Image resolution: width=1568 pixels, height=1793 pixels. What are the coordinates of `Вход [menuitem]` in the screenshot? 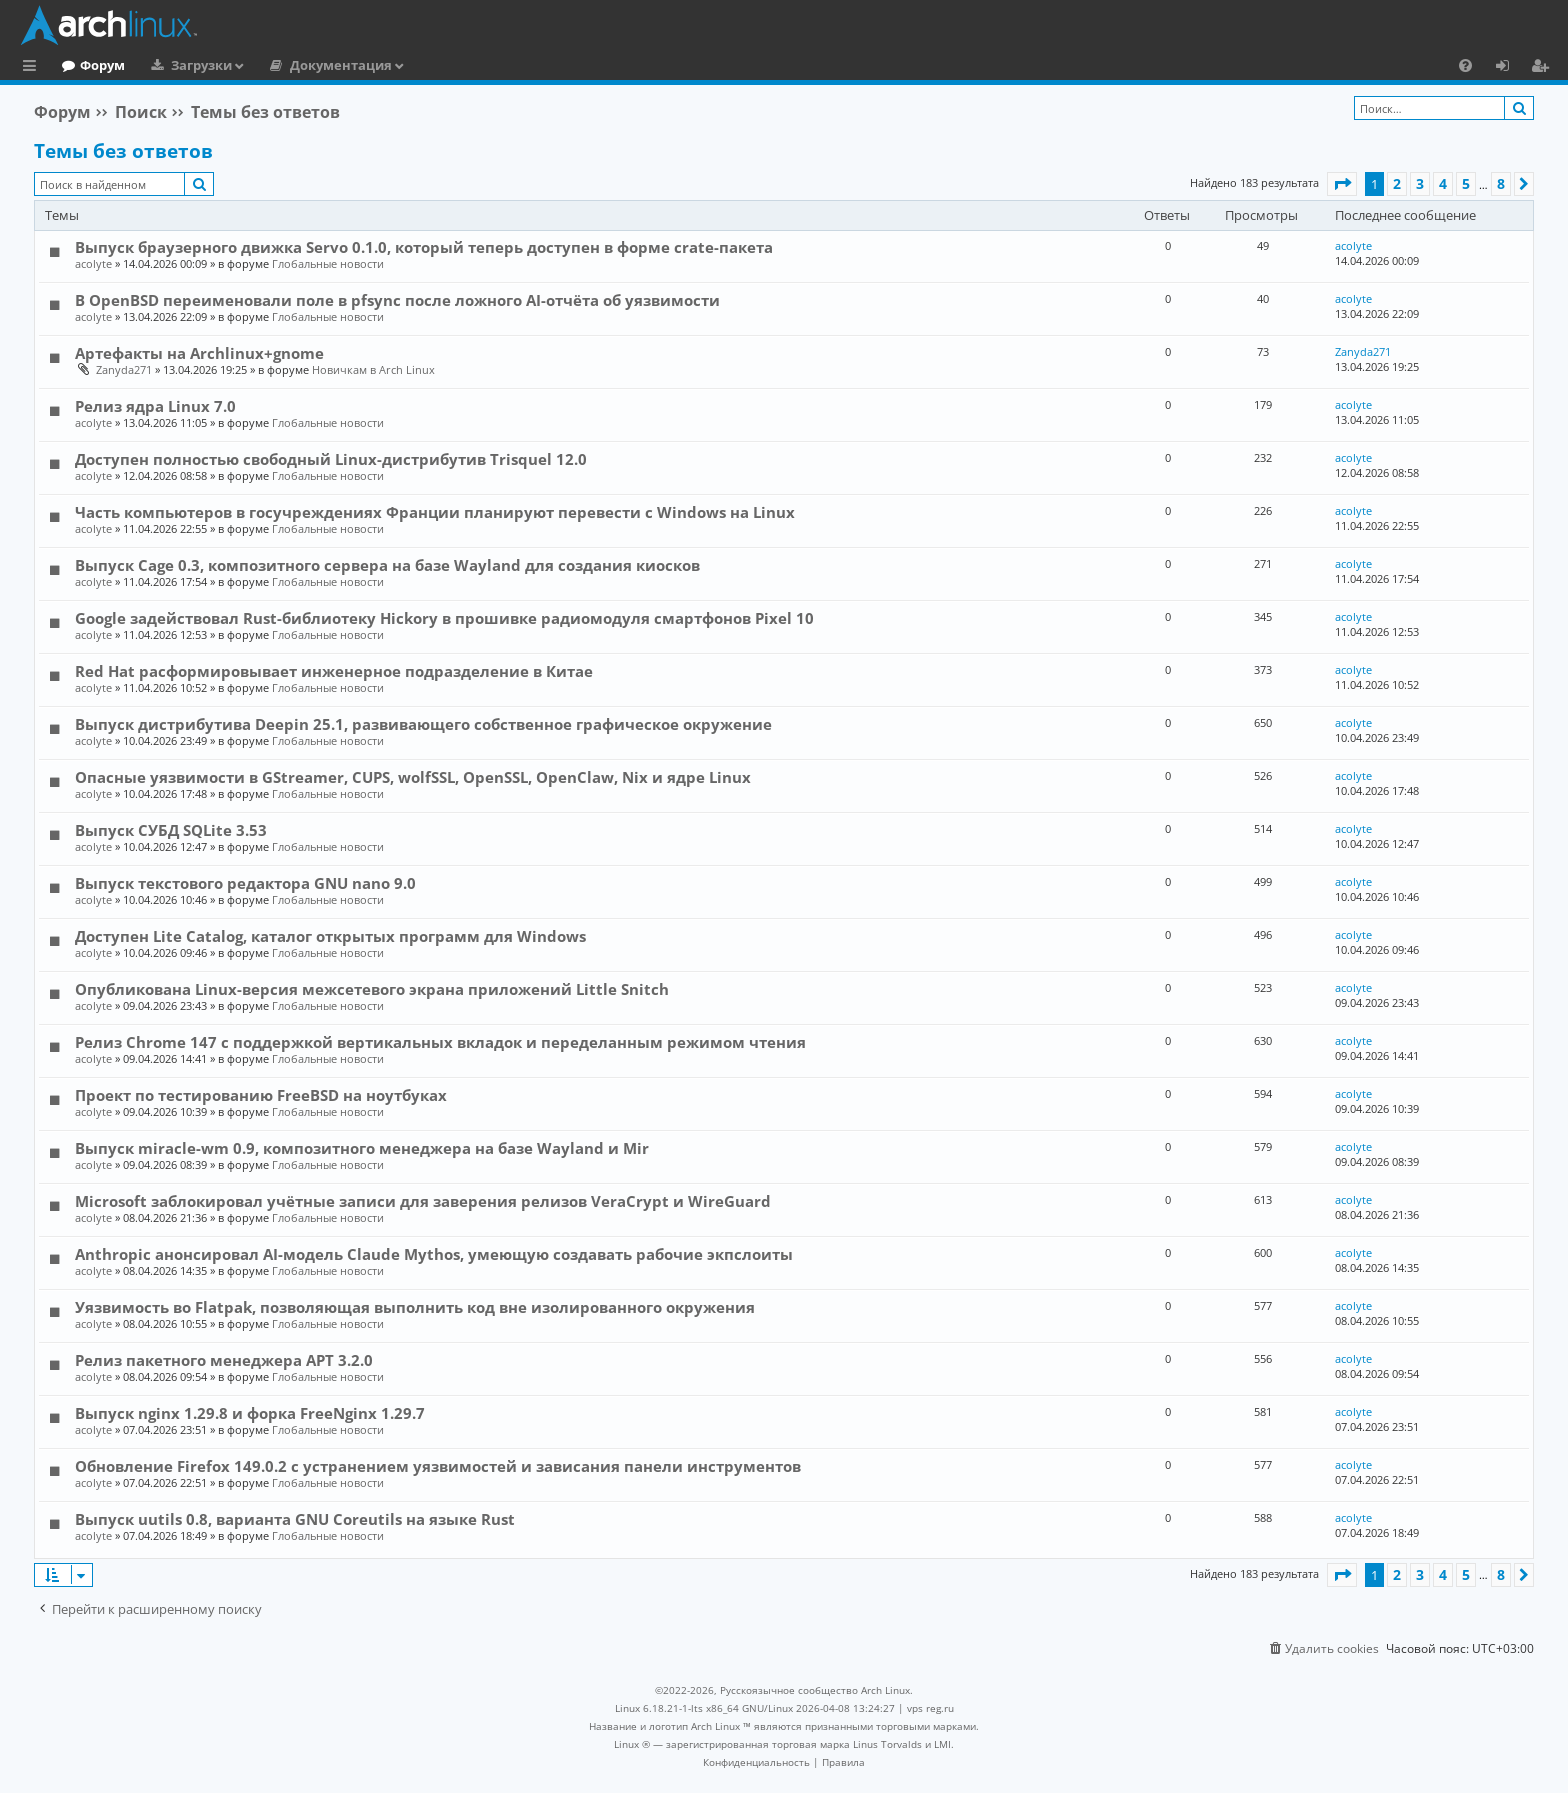 It's located at (1509, 68).